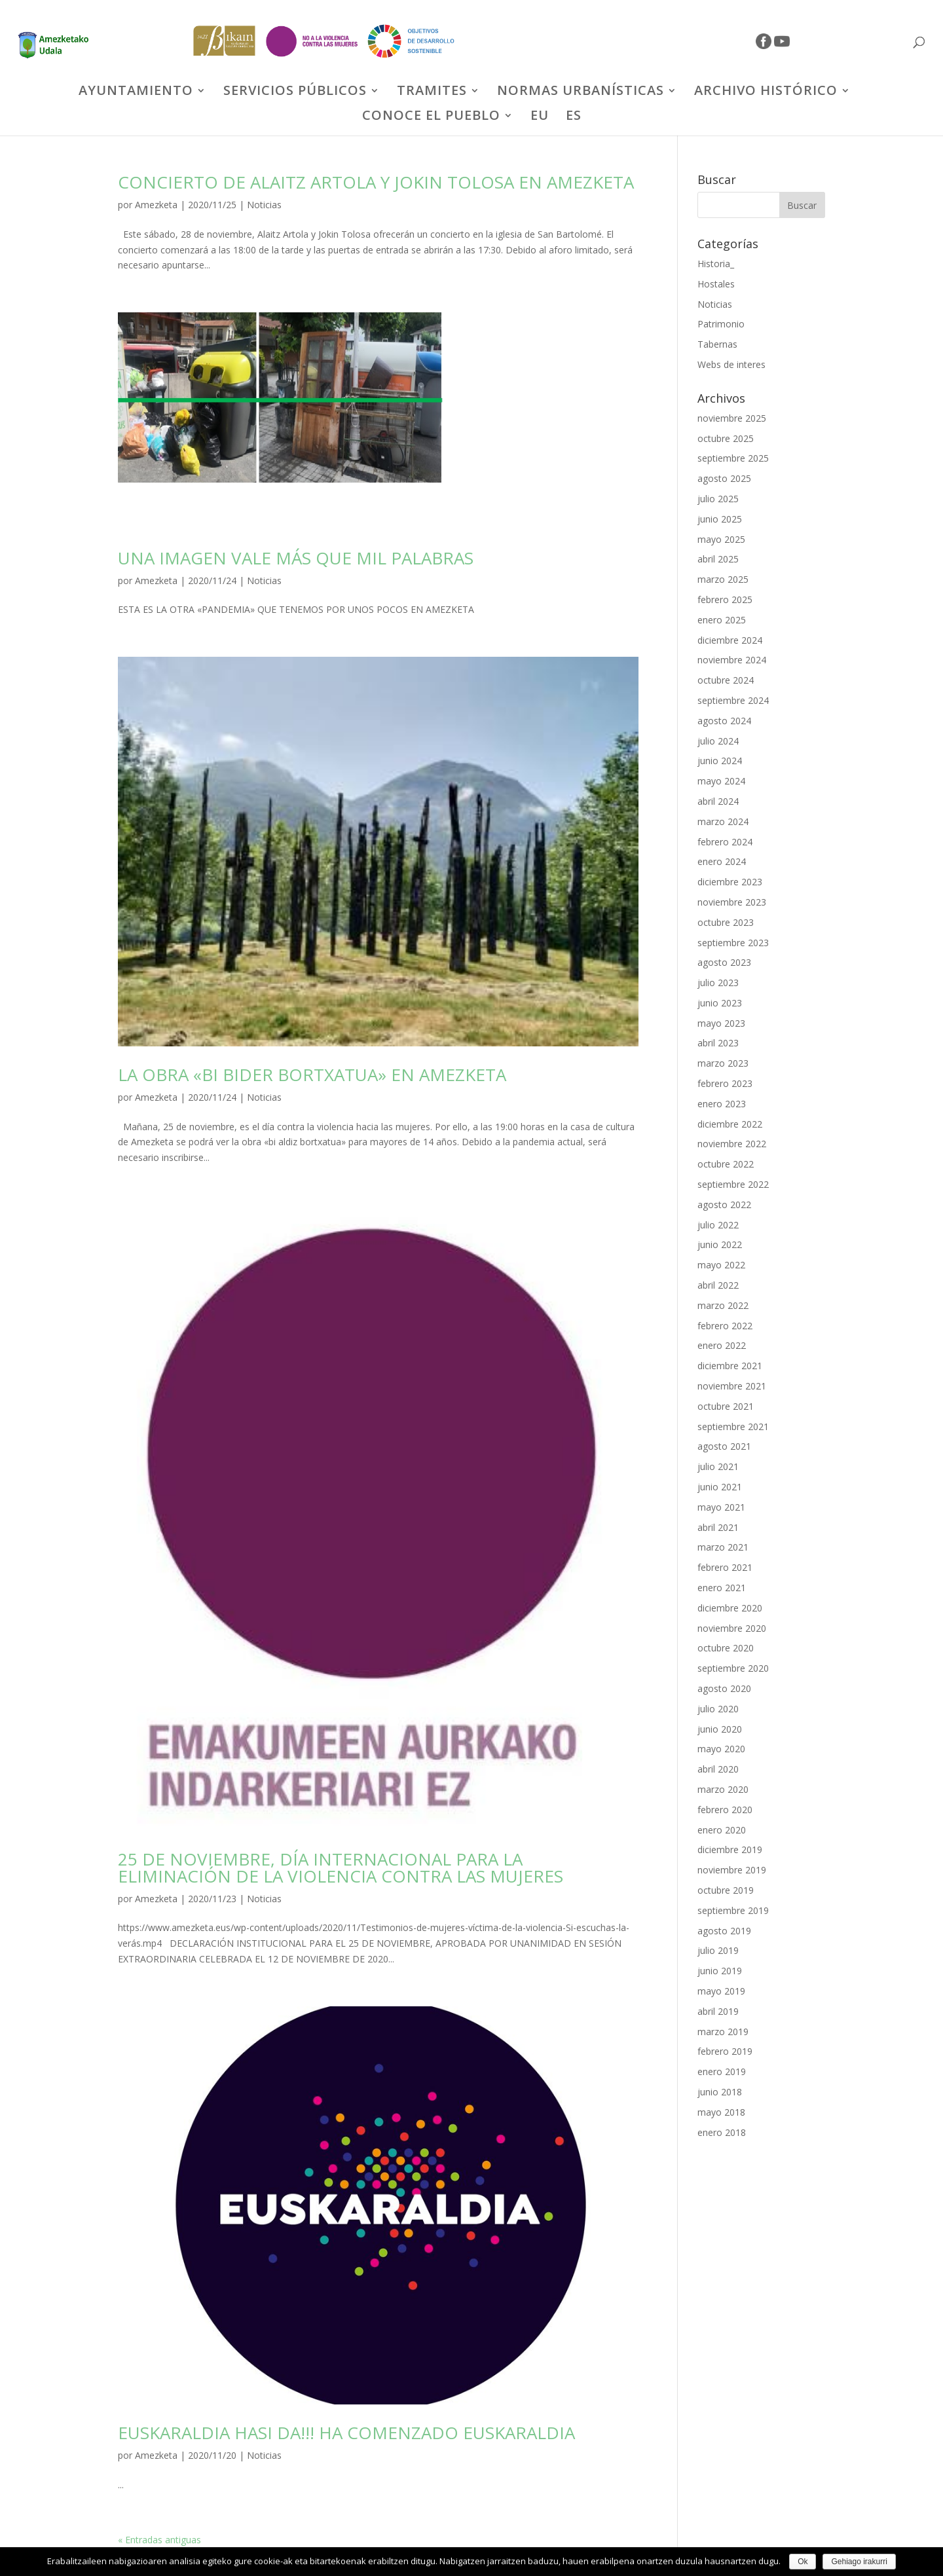 The image size is (943, 2576). I want to click on diciembre 2019, so click(729, 1849).